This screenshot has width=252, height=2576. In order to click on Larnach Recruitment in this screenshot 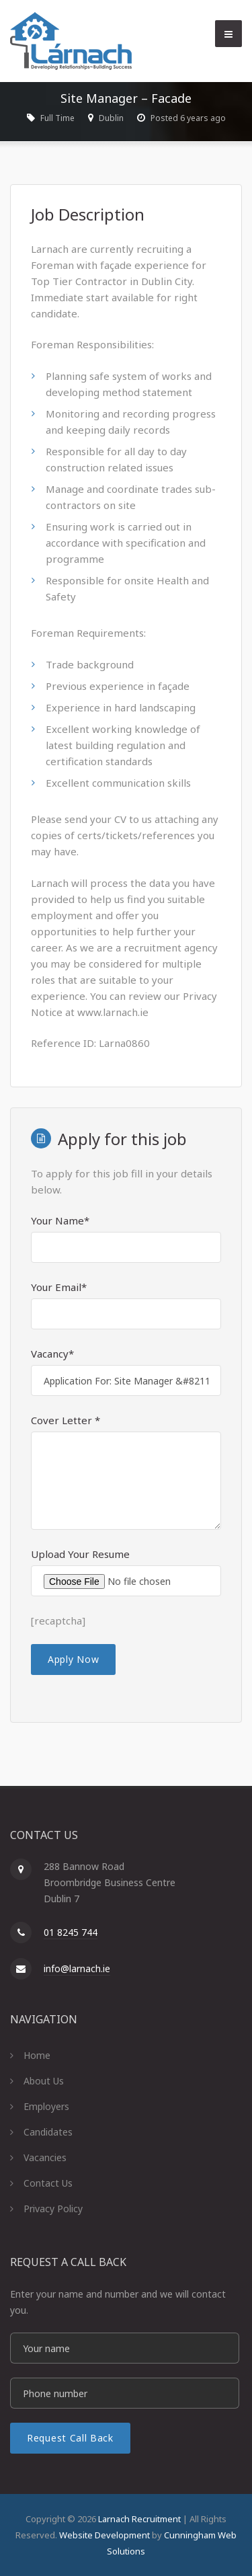, I will do `click(139, 2519)`.